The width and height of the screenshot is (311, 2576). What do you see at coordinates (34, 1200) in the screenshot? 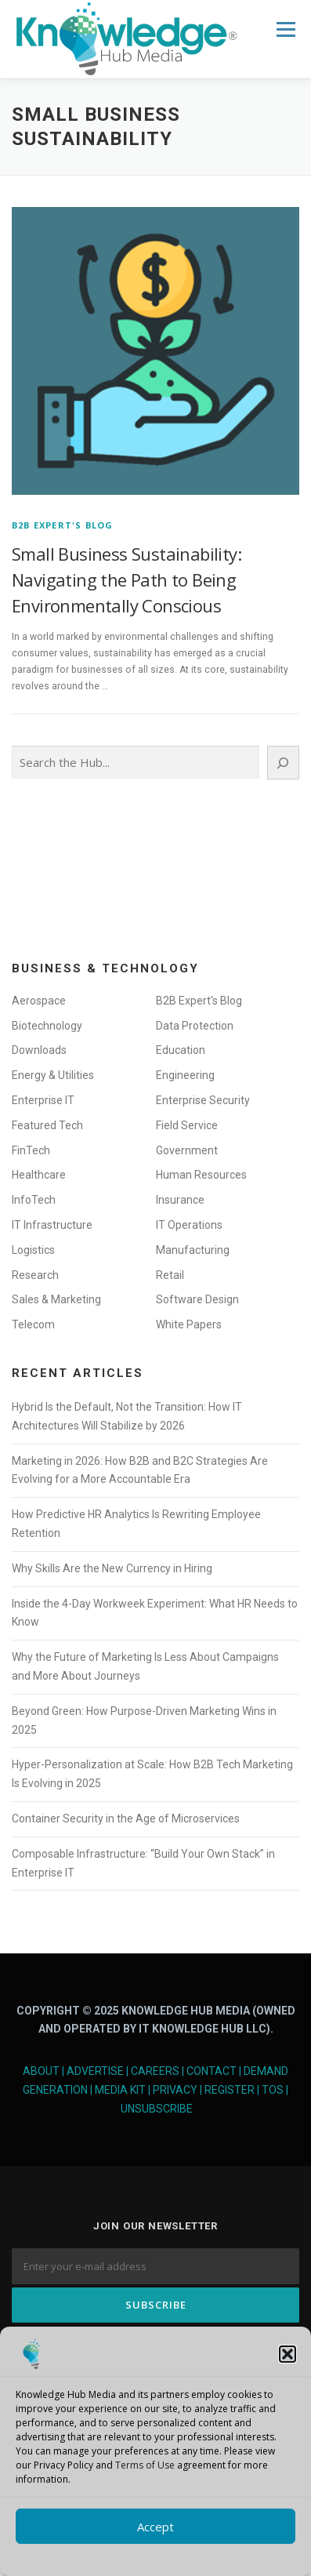
I see `InfoTech` at bounding box center [34, 1200].